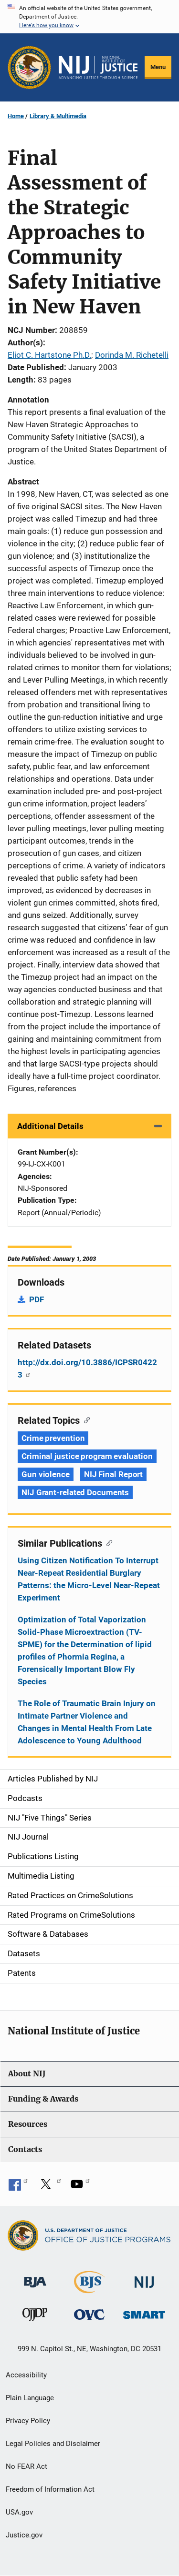  Describe the element at coordinates (131, 355) in the screenshot. I see `Dorinda M. Richetelli` at that location.